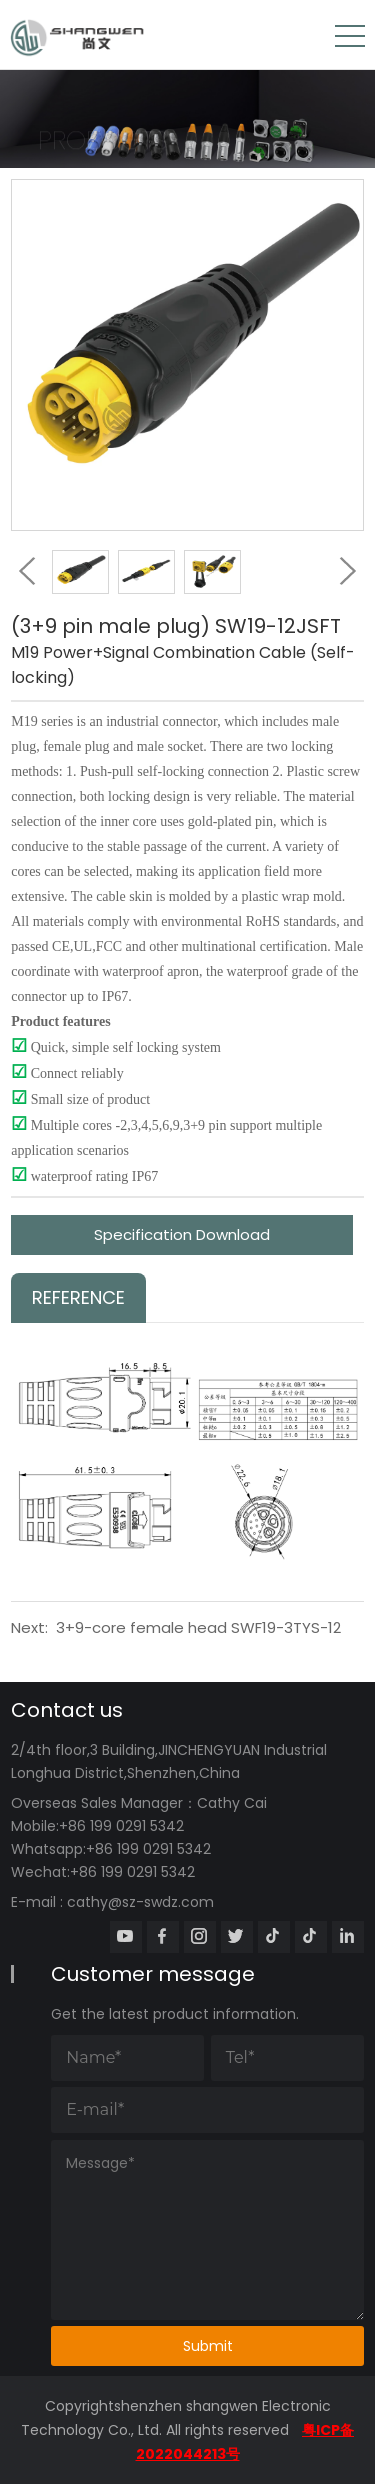  Describe the element at coordinates (67, 1710) in the screenshot. I see `Contact us` at that location.